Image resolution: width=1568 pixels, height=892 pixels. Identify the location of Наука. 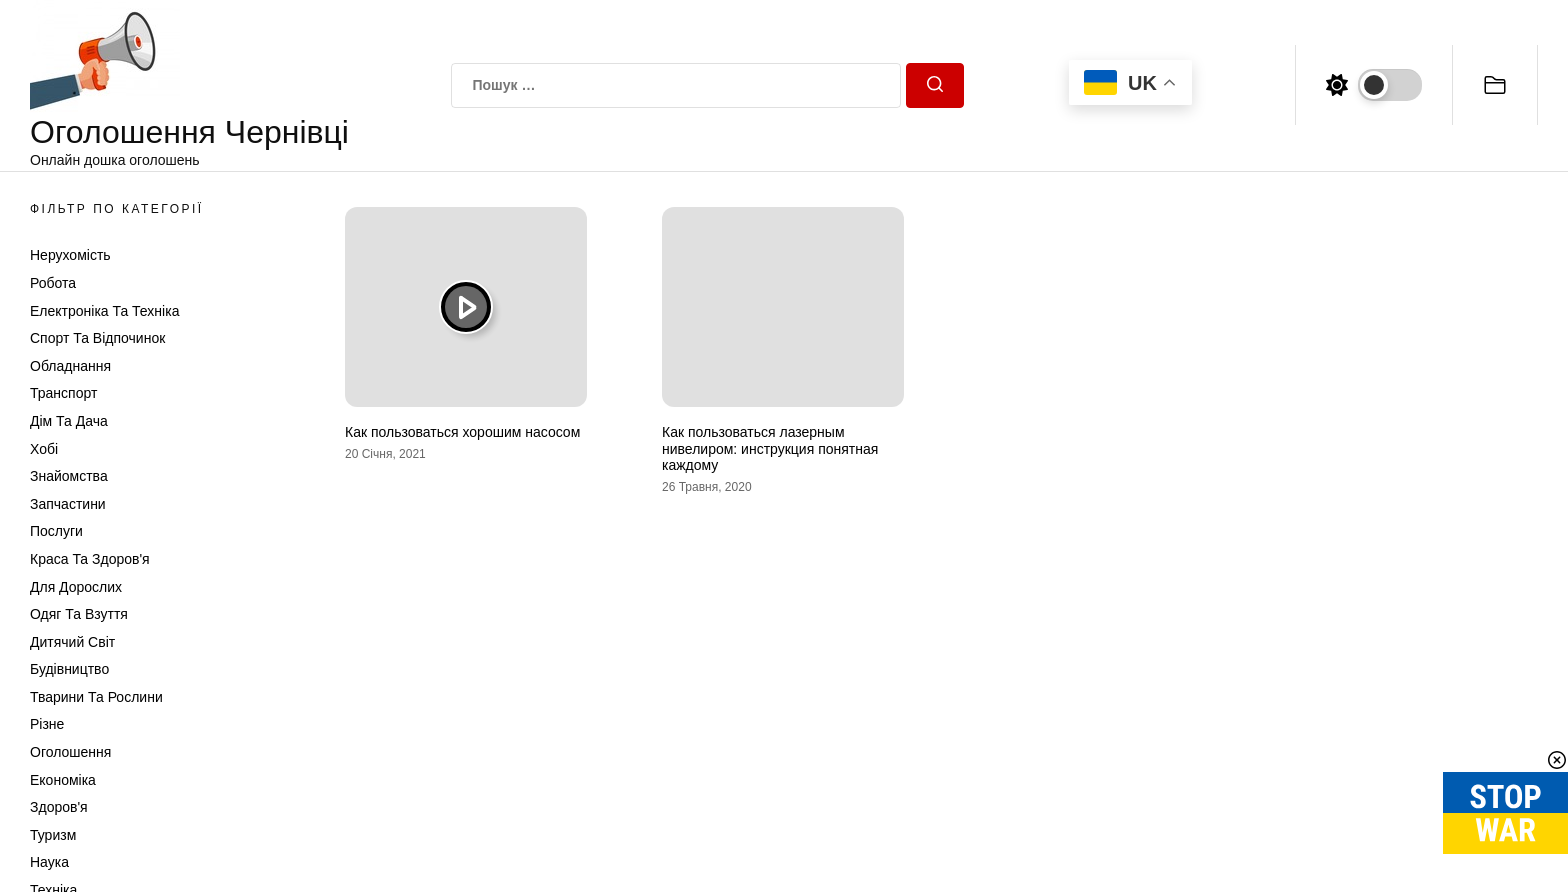
(49, 862).